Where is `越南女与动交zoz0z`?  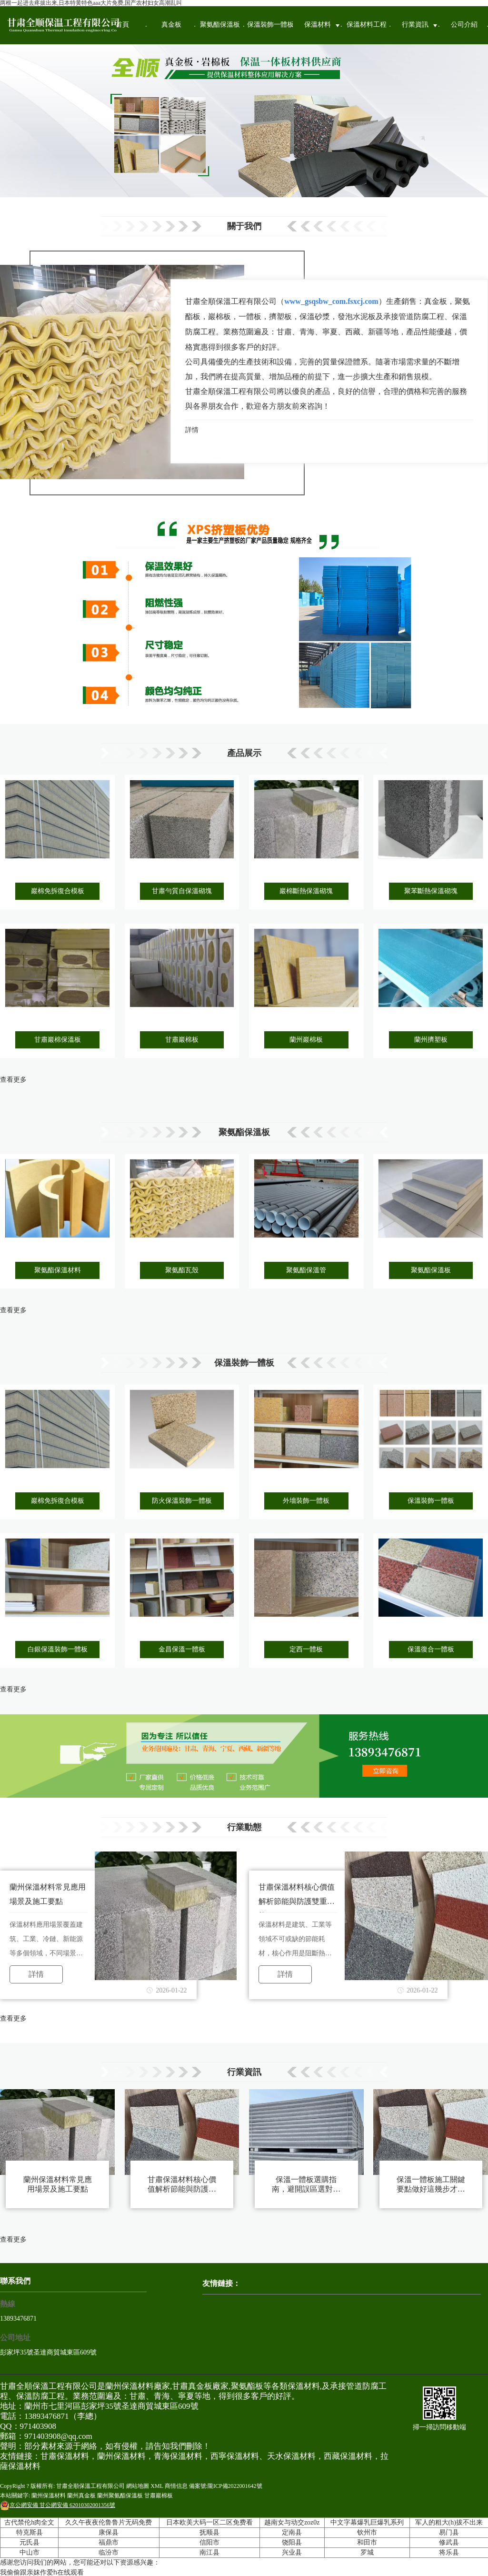 越南女与动交zoz0z is located at coordinates (292, 2522).